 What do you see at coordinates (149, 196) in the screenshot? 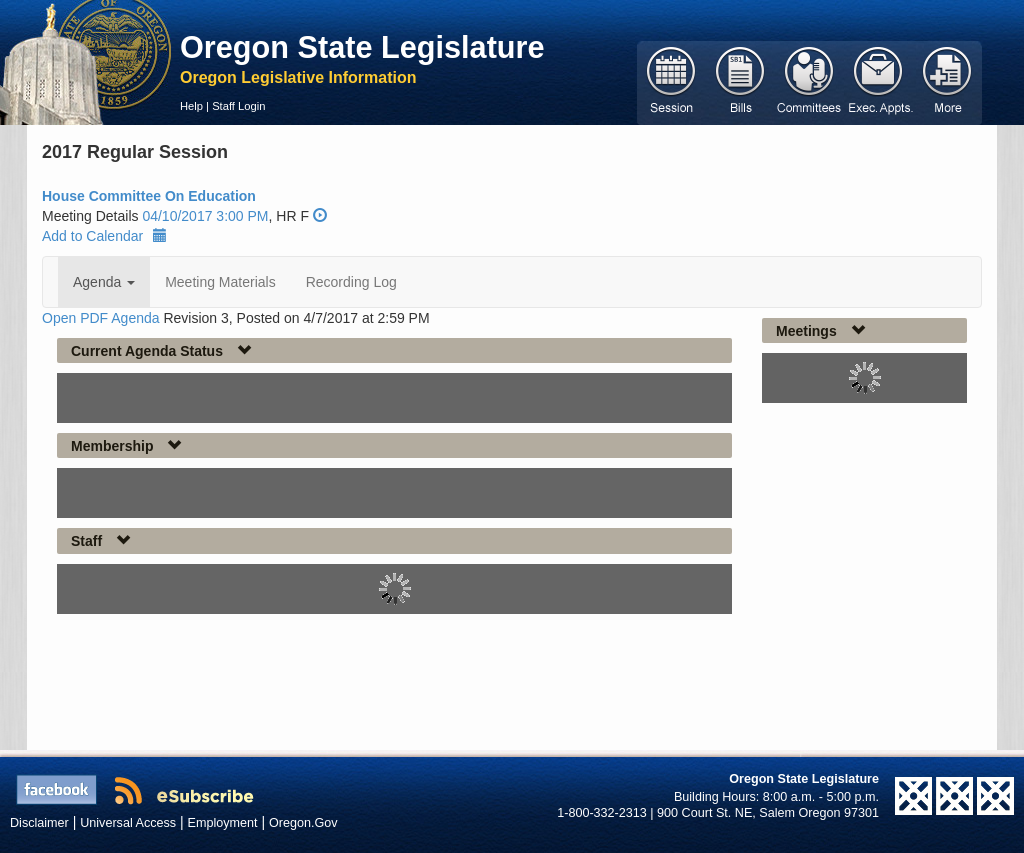
I see `House Committee On Education` at bounding box center [149, 196].